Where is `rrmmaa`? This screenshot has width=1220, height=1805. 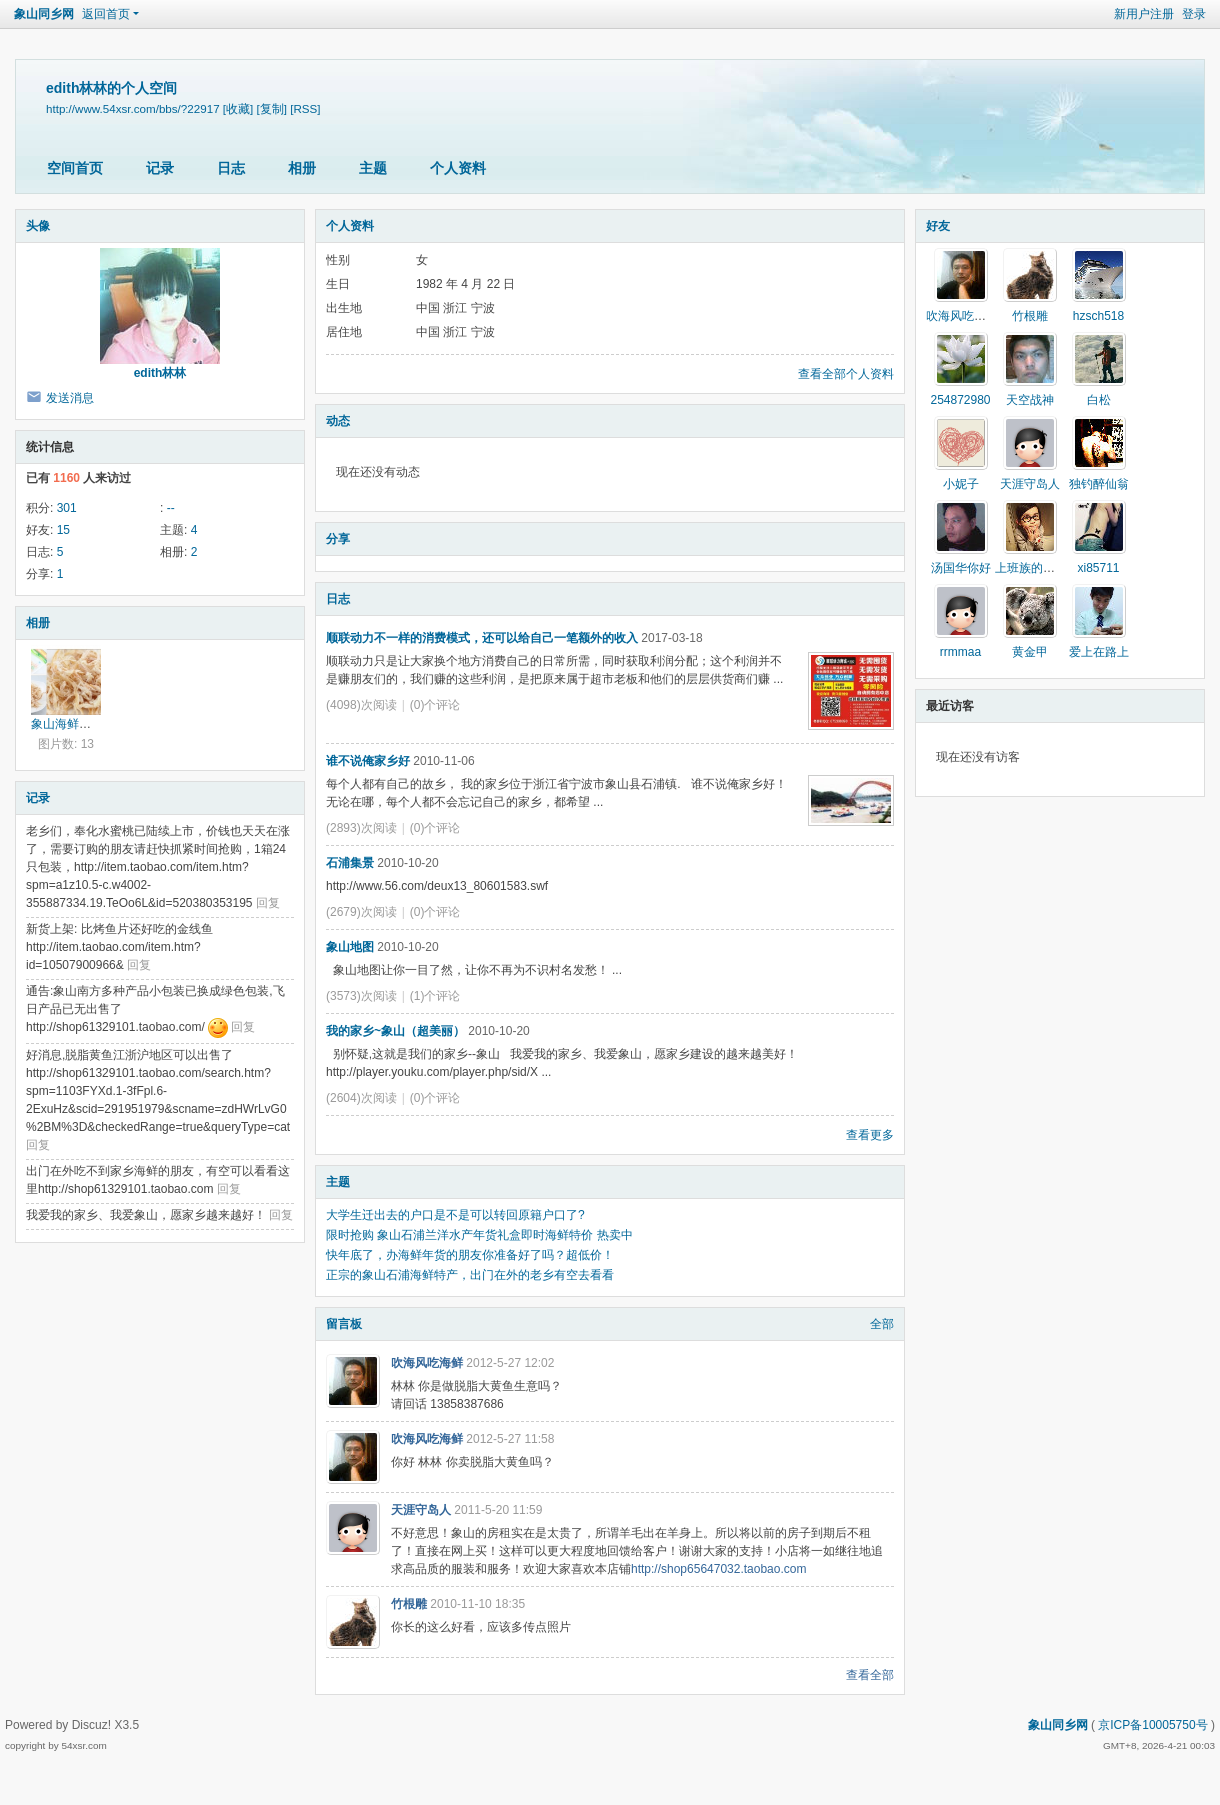
rrmmaa is located at coordinates (960, 652).